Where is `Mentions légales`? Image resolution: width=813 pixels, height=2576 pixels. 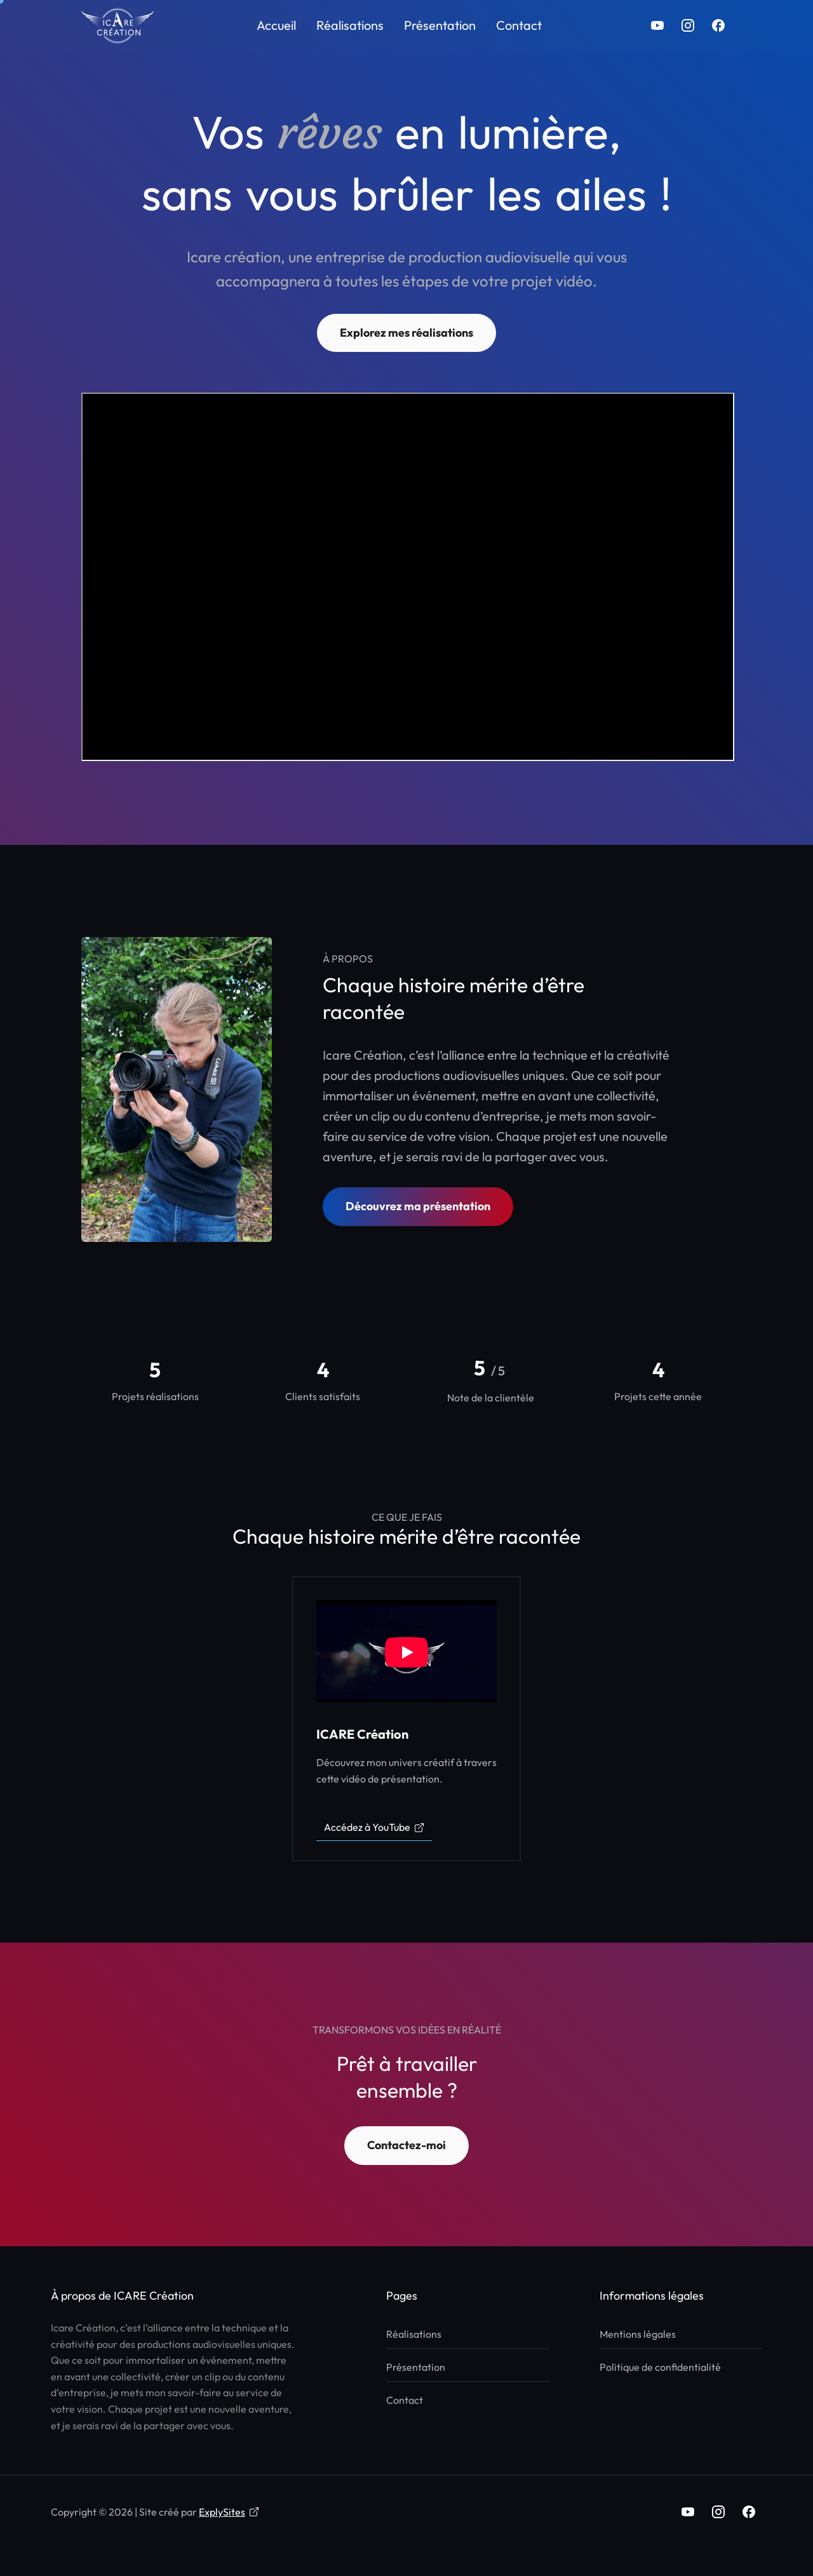 Mentions légales is located at coordinates (638, 2334).